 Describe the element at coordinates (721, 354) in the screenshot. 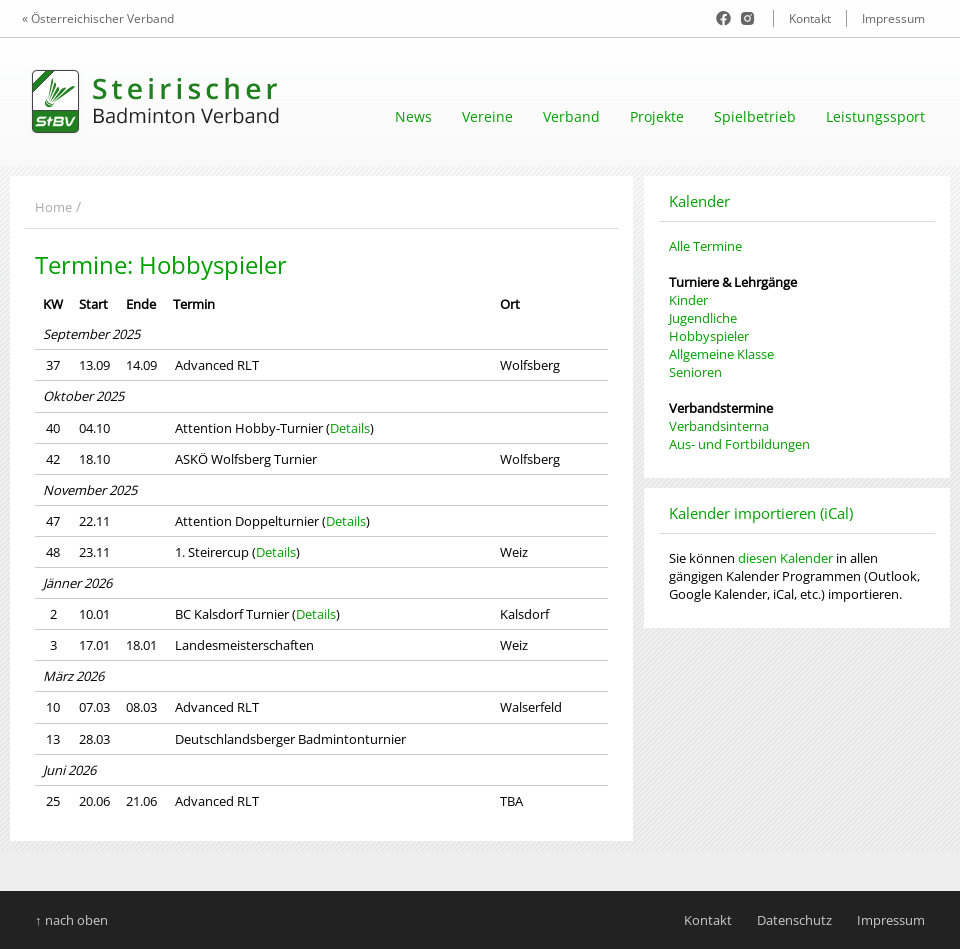

I see `Allgemeine Klasse` at that location.